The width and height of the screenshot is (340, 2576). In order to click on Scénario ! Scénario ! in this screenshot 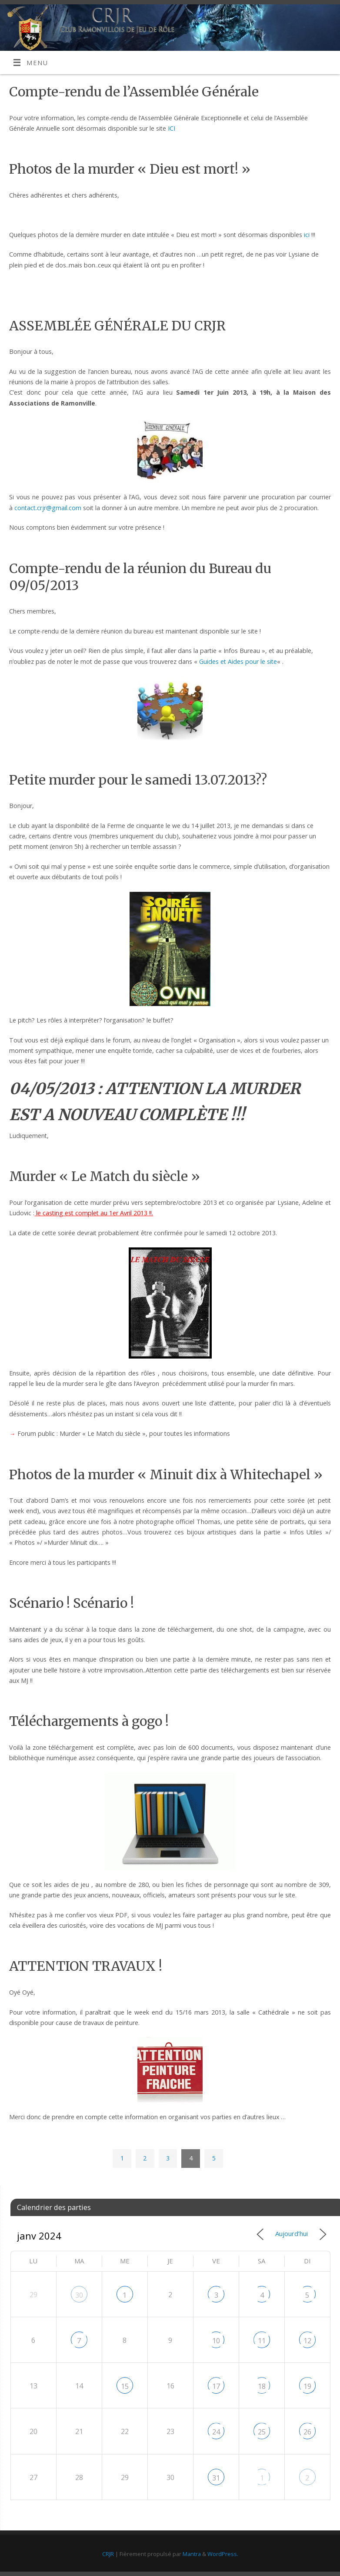, I will do `click(71, 1603)`.